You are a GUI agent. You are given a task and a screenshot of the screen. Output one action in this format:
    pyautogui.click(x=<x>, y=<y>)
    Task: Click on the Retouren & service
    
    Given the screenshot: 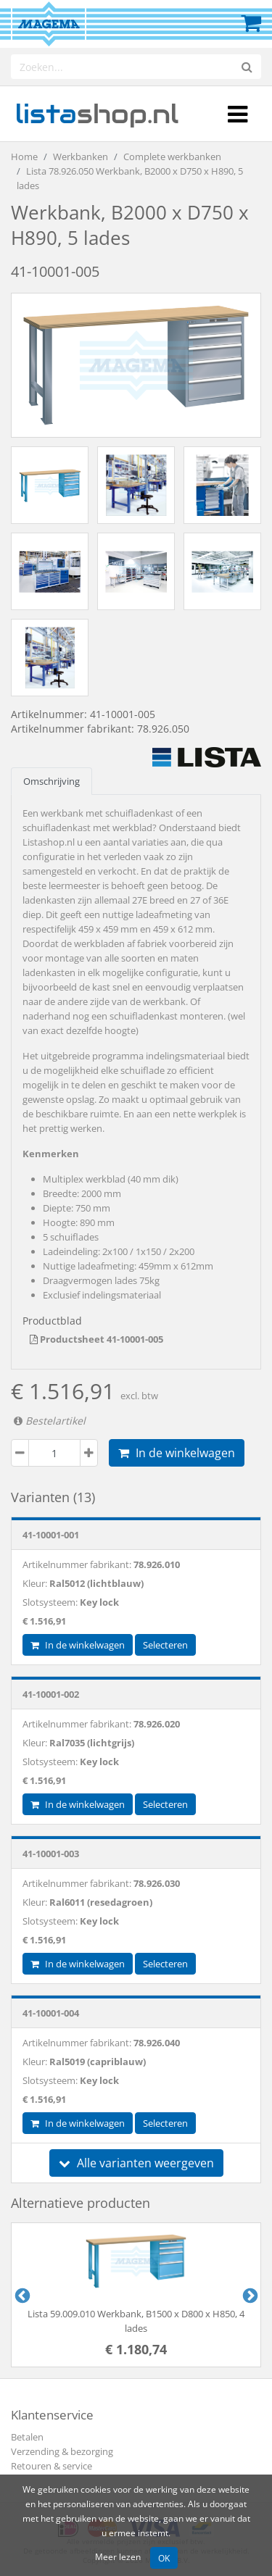 What is the action you would take?
    pyautogui.click(x=51, y=2465)
    